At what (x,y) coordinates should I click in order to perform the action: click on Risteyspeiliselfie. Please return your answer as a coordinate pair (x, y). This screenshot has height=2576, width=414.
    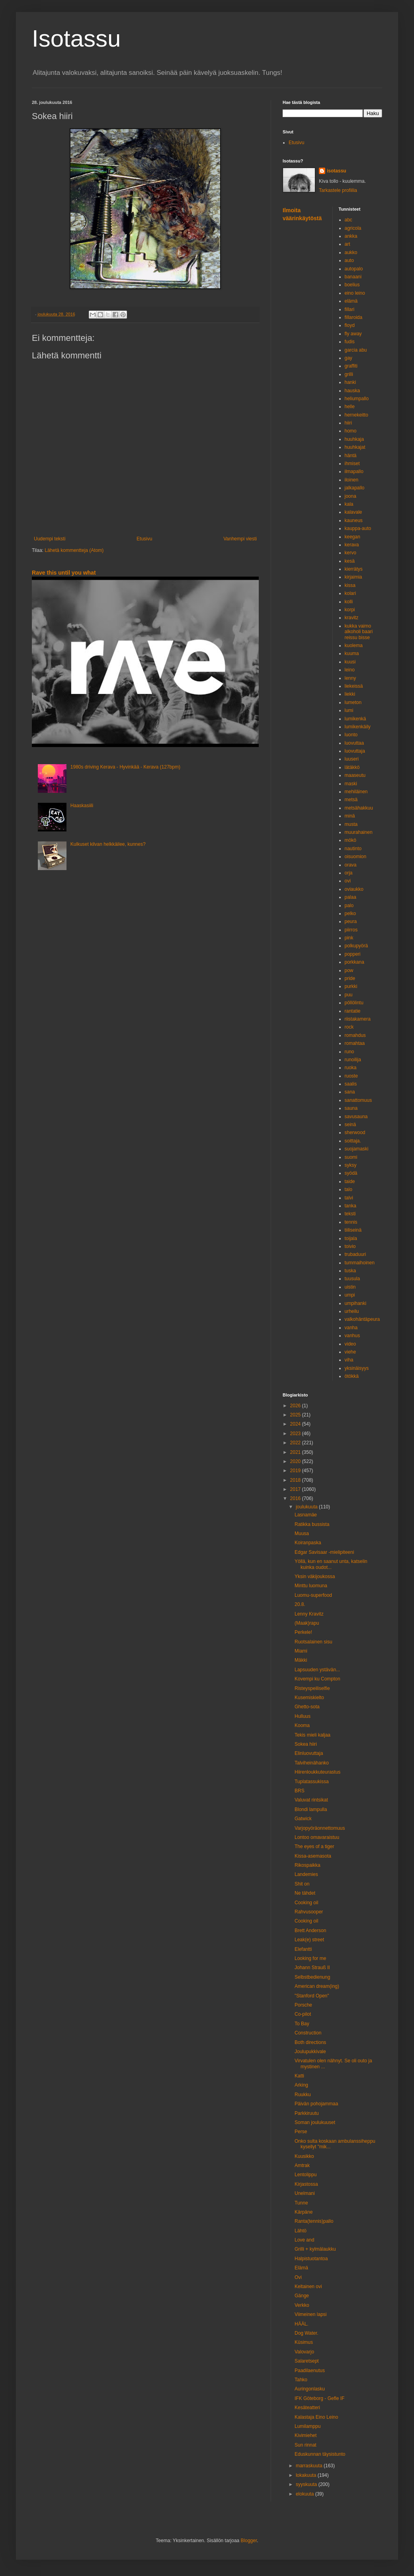
    Looking at the image, I should click on (312, 1688).